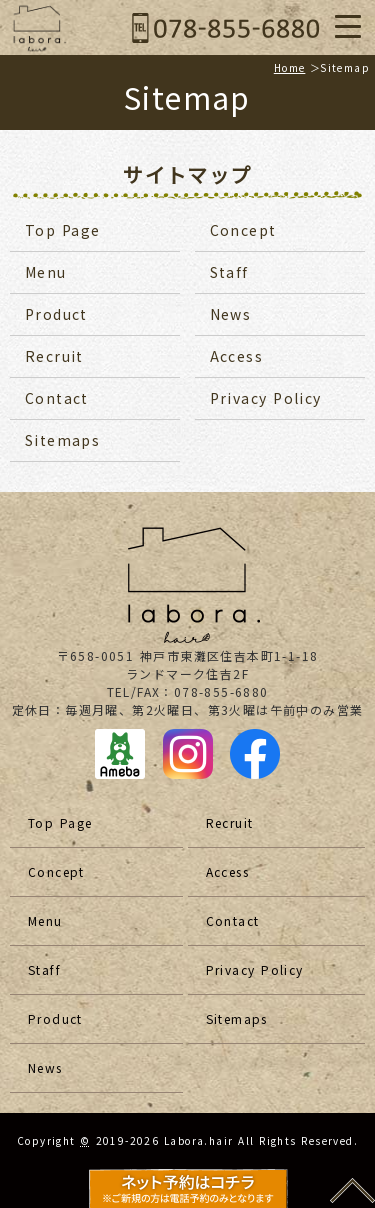 The image size is (375, 1208). I want to click on Concept, so click(243, 230).